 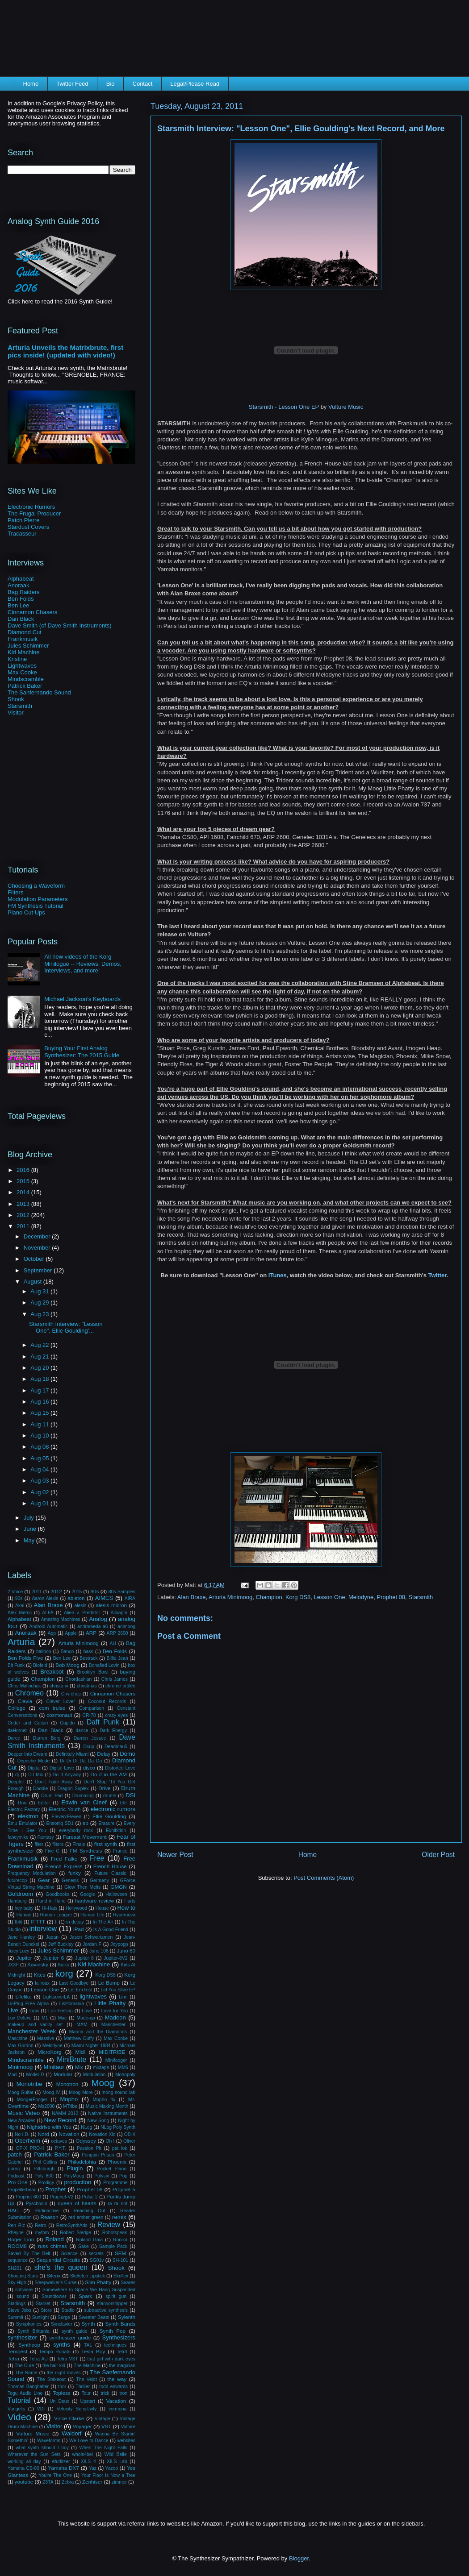 I want to click on Minifooger, so click(x=116, y=2060).